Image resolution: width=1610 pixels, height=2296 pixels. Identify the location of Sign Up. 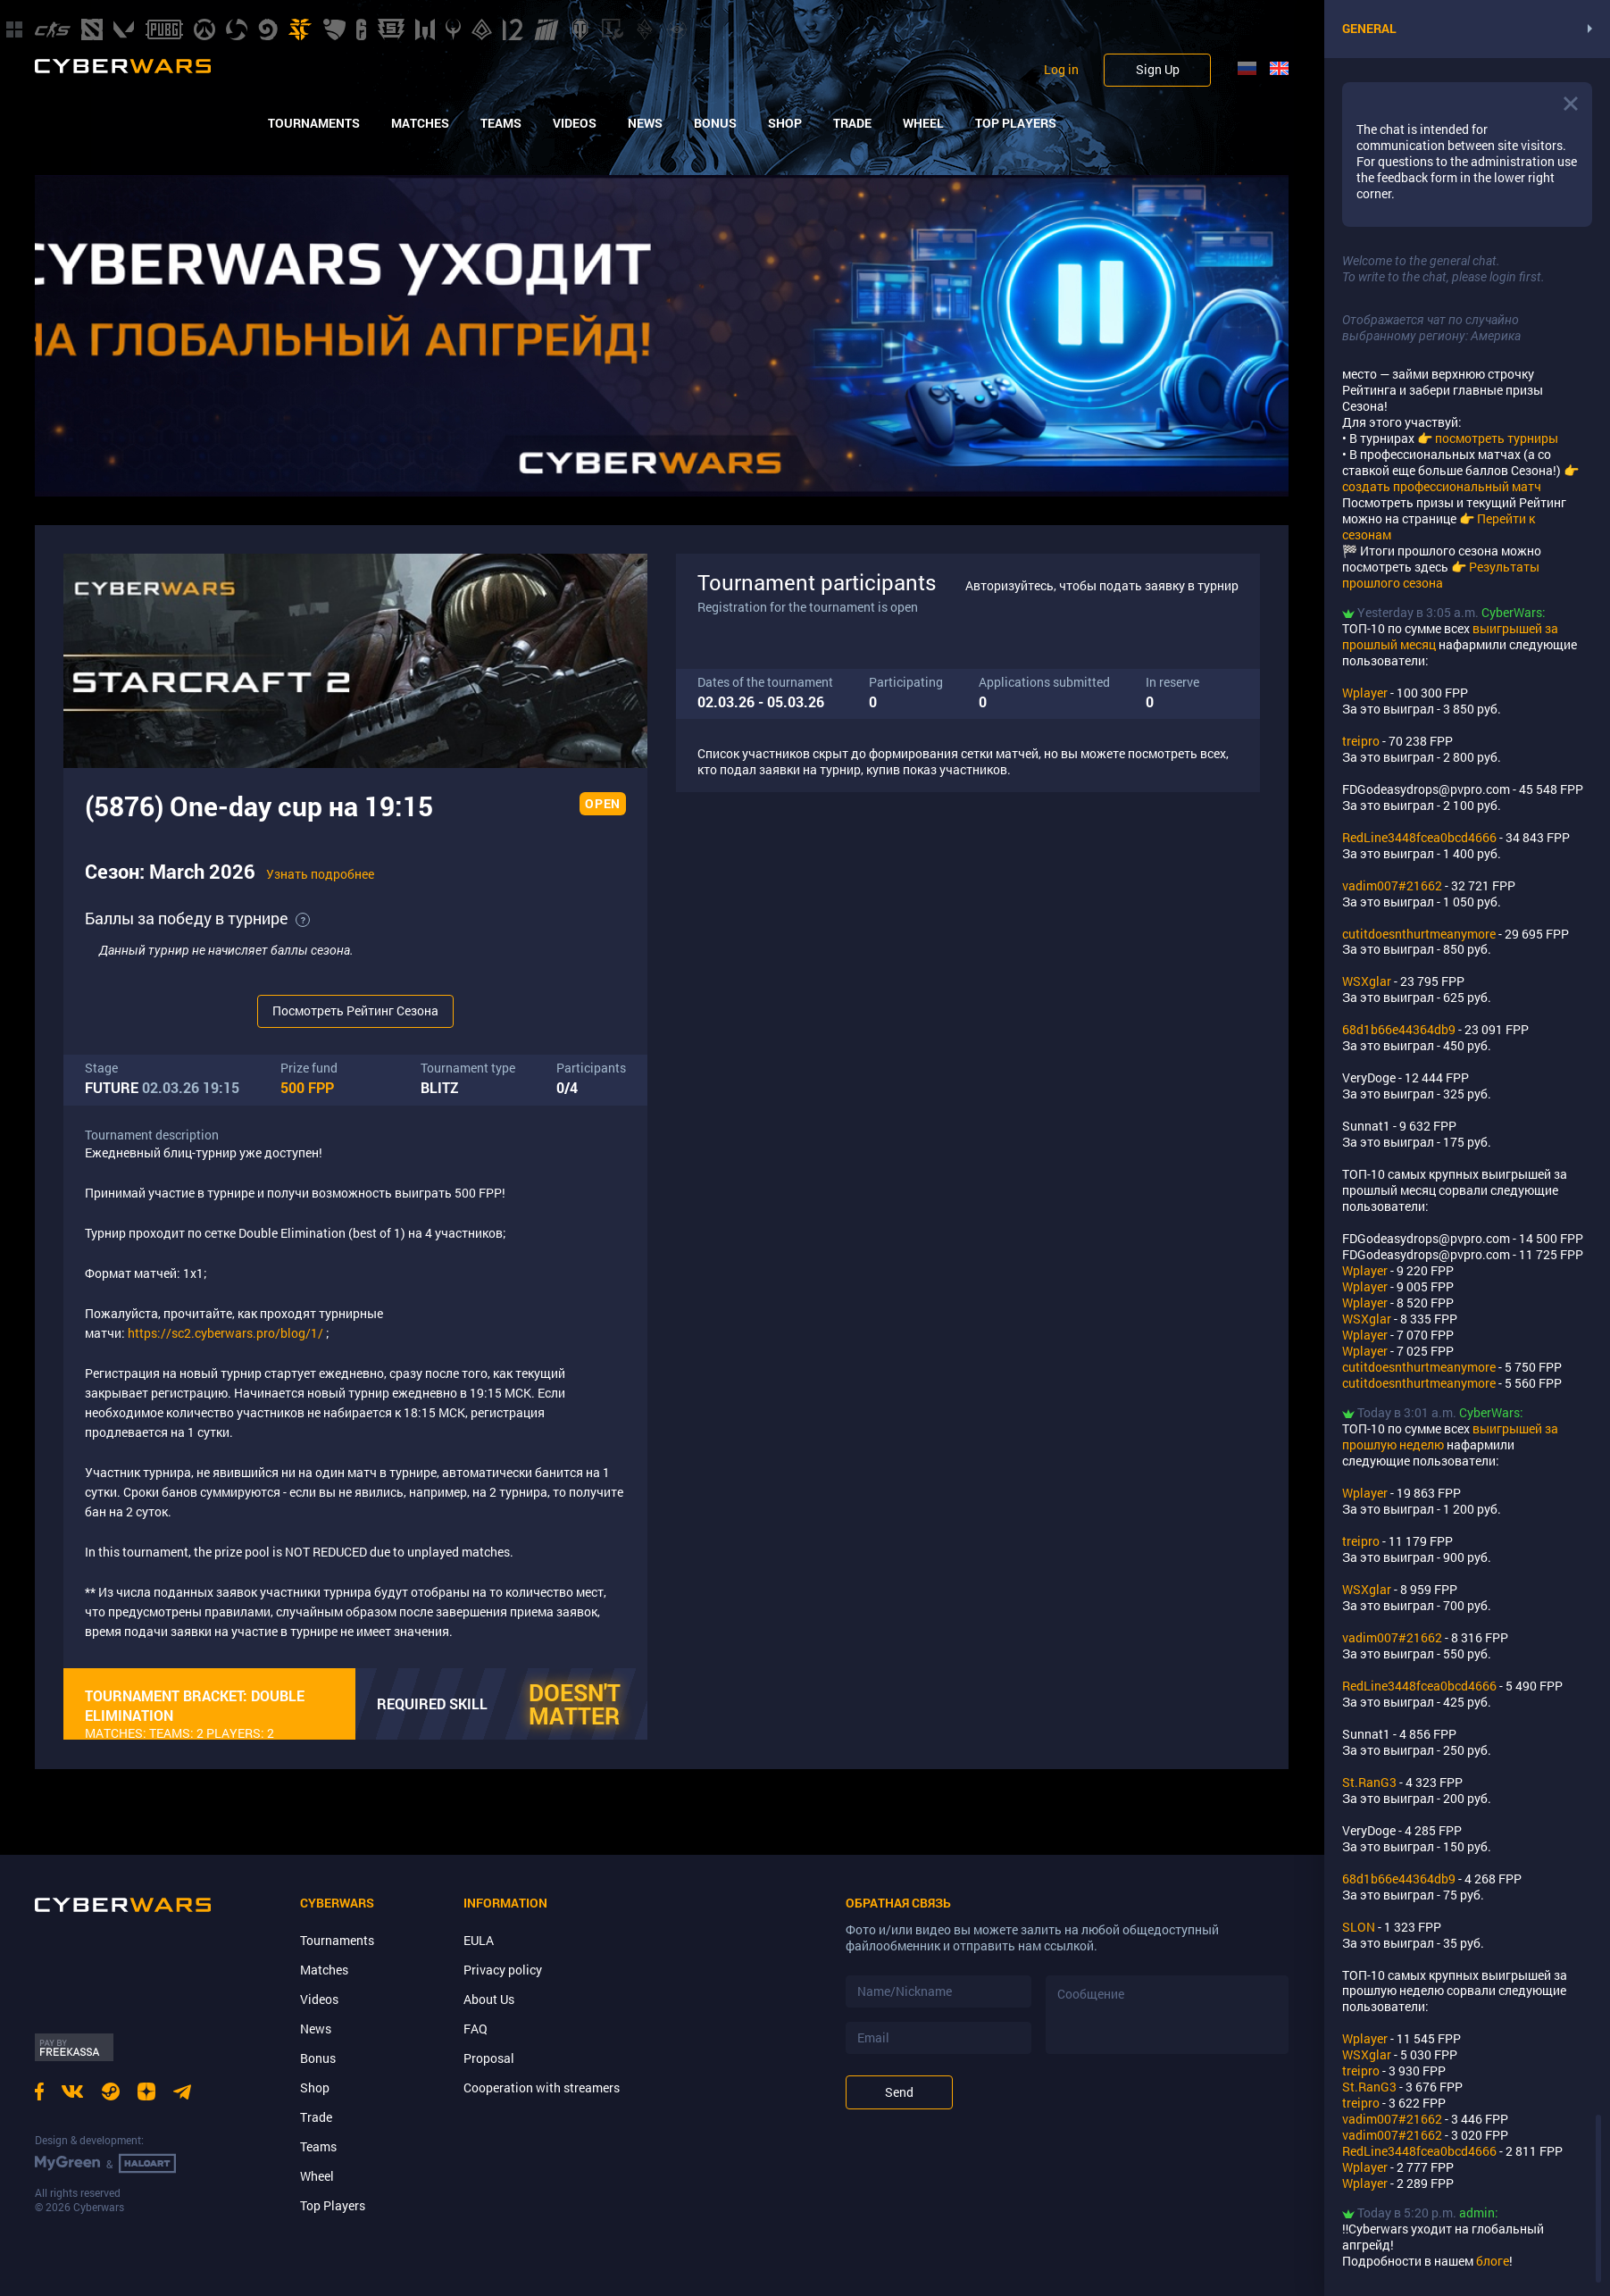
(1158, 69).